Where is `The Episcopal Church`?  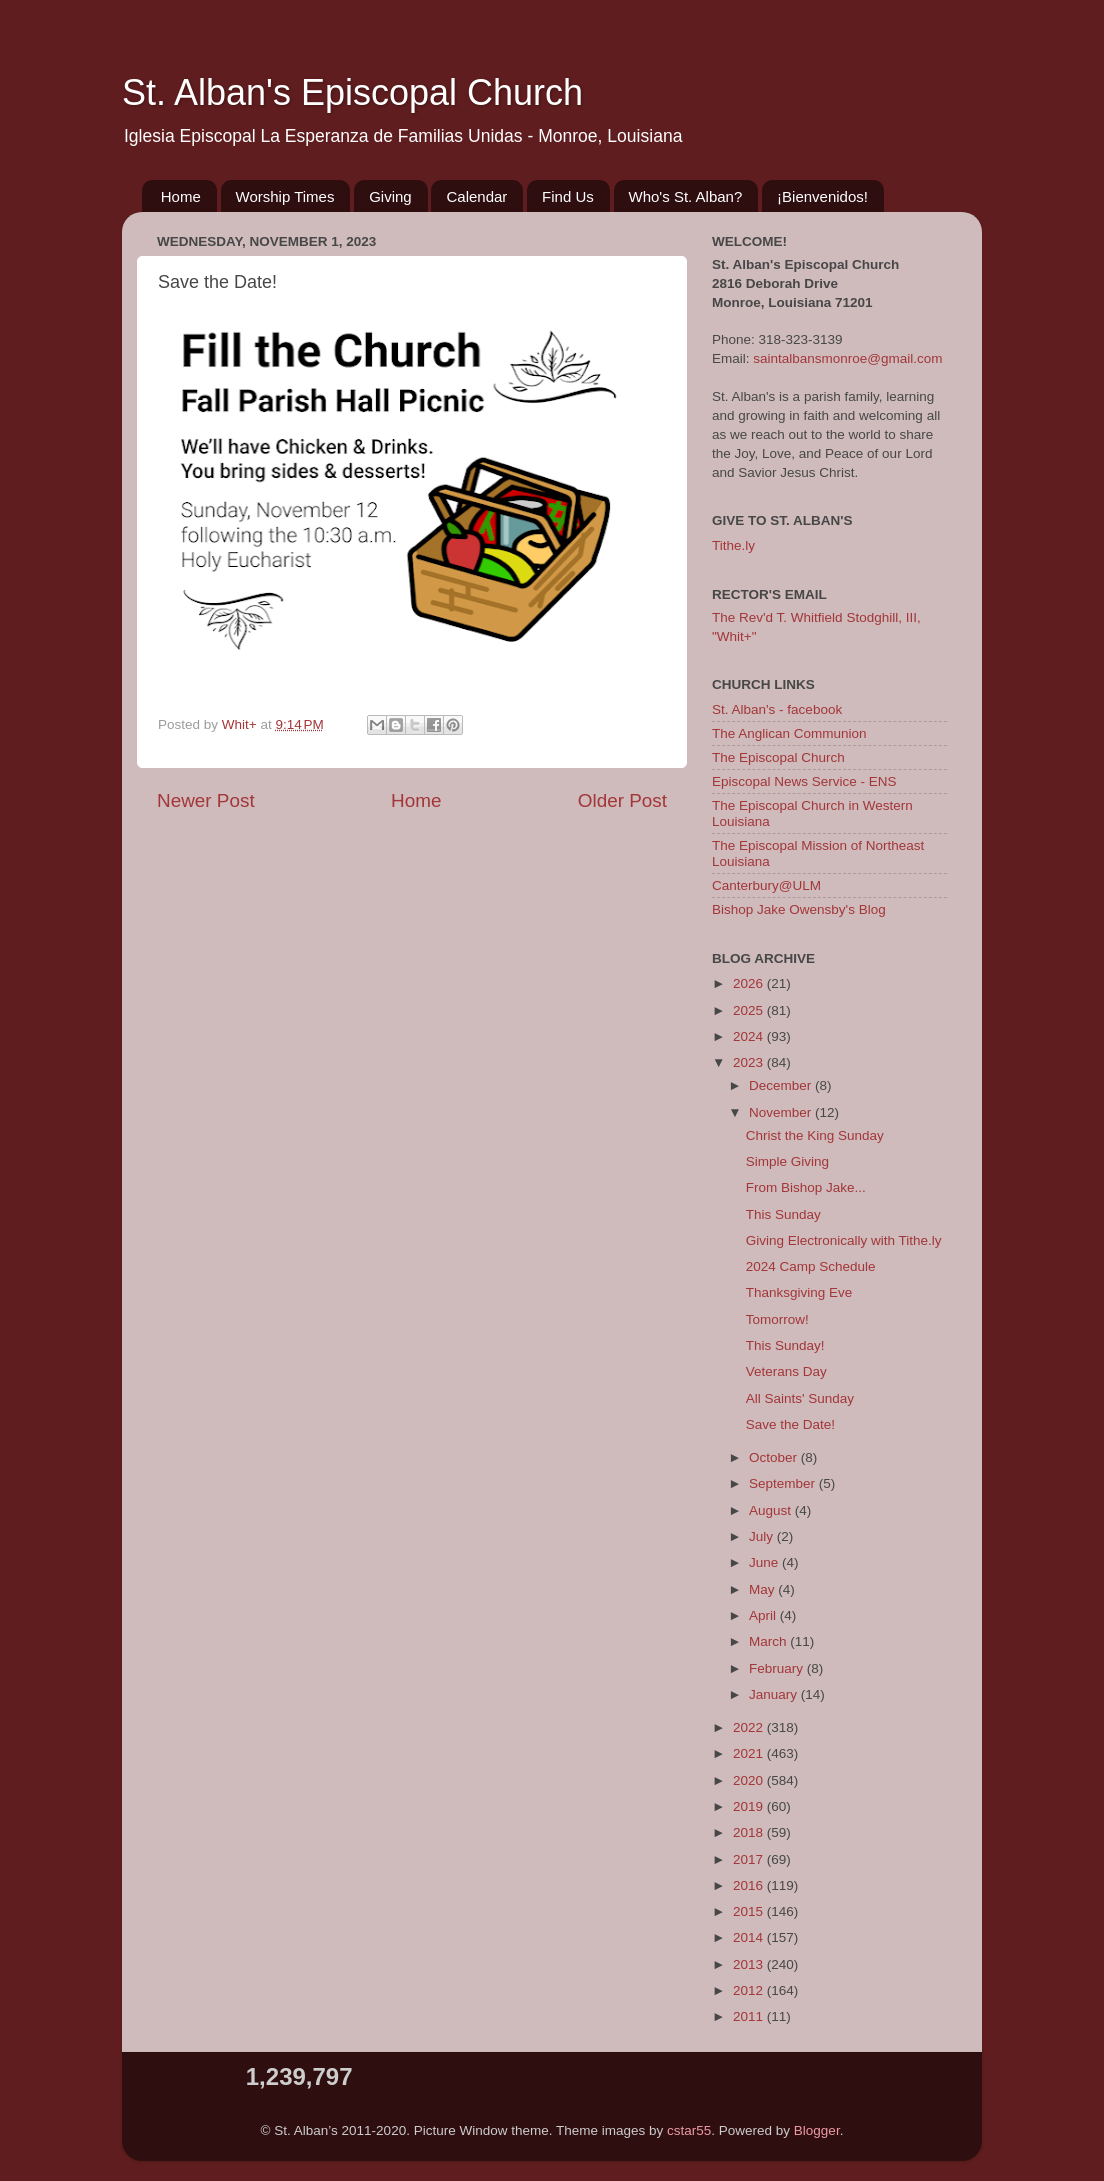 The Episcopal Church is located at coordinates (778, 757).